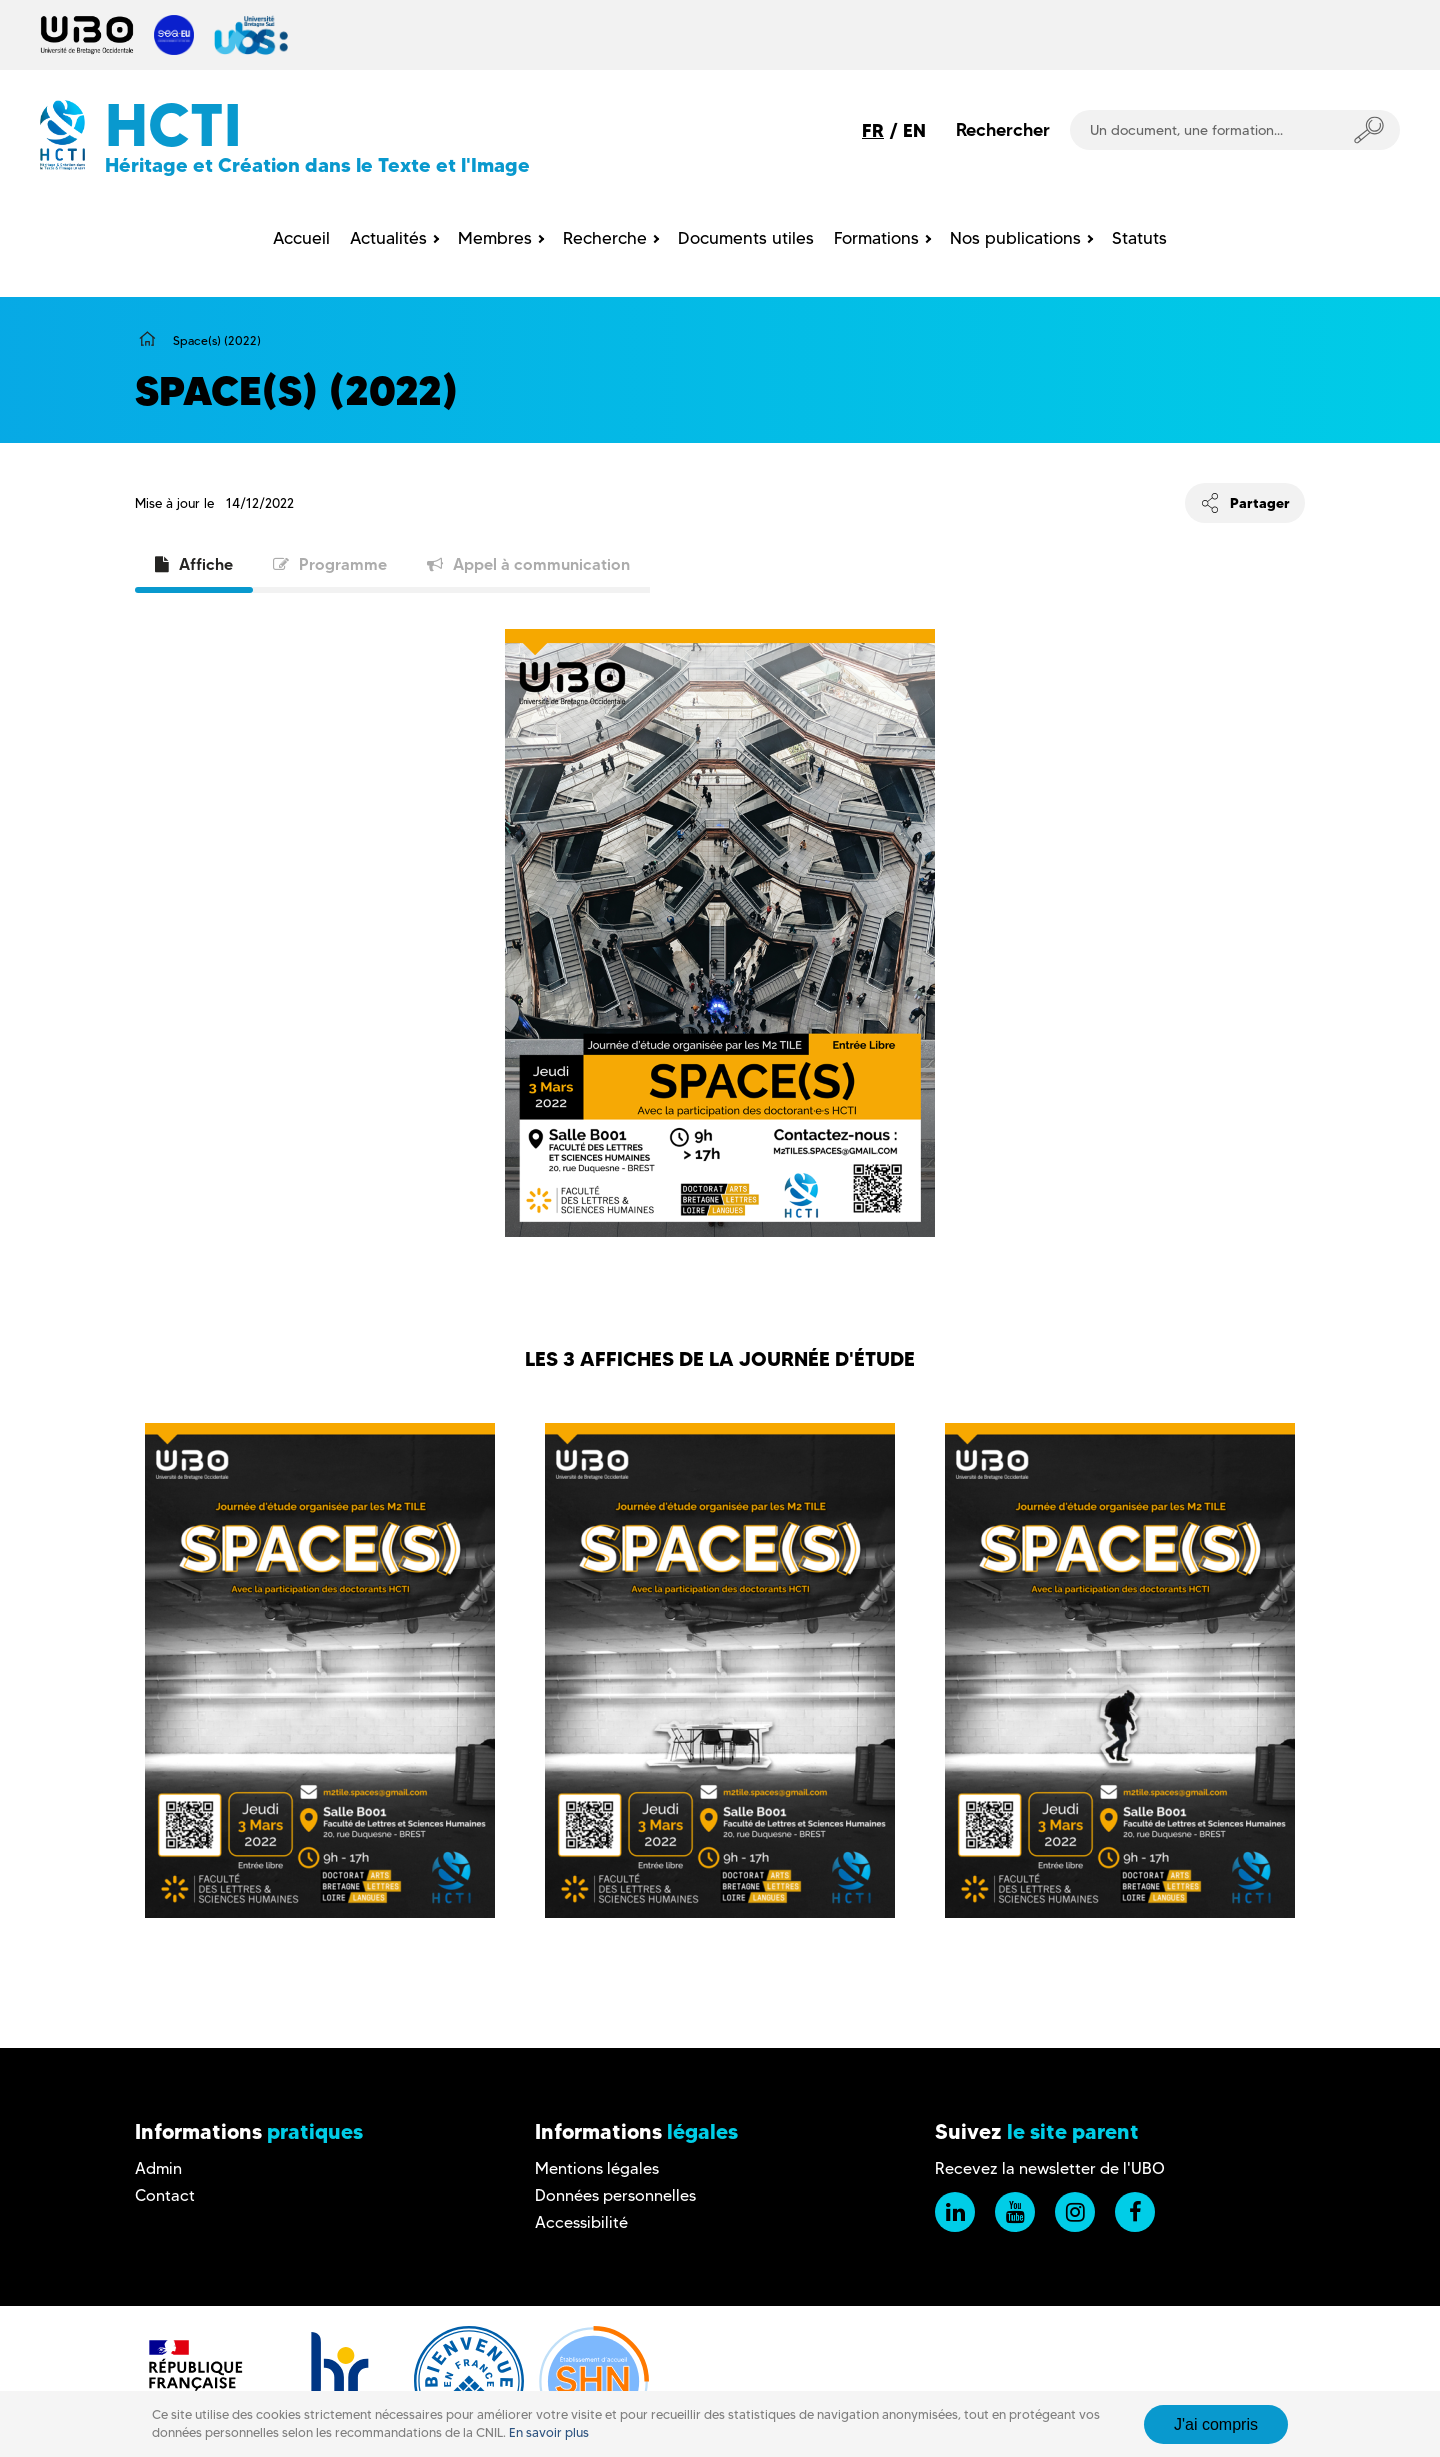  I want to click on Accessibilité, so click(581, 2222).